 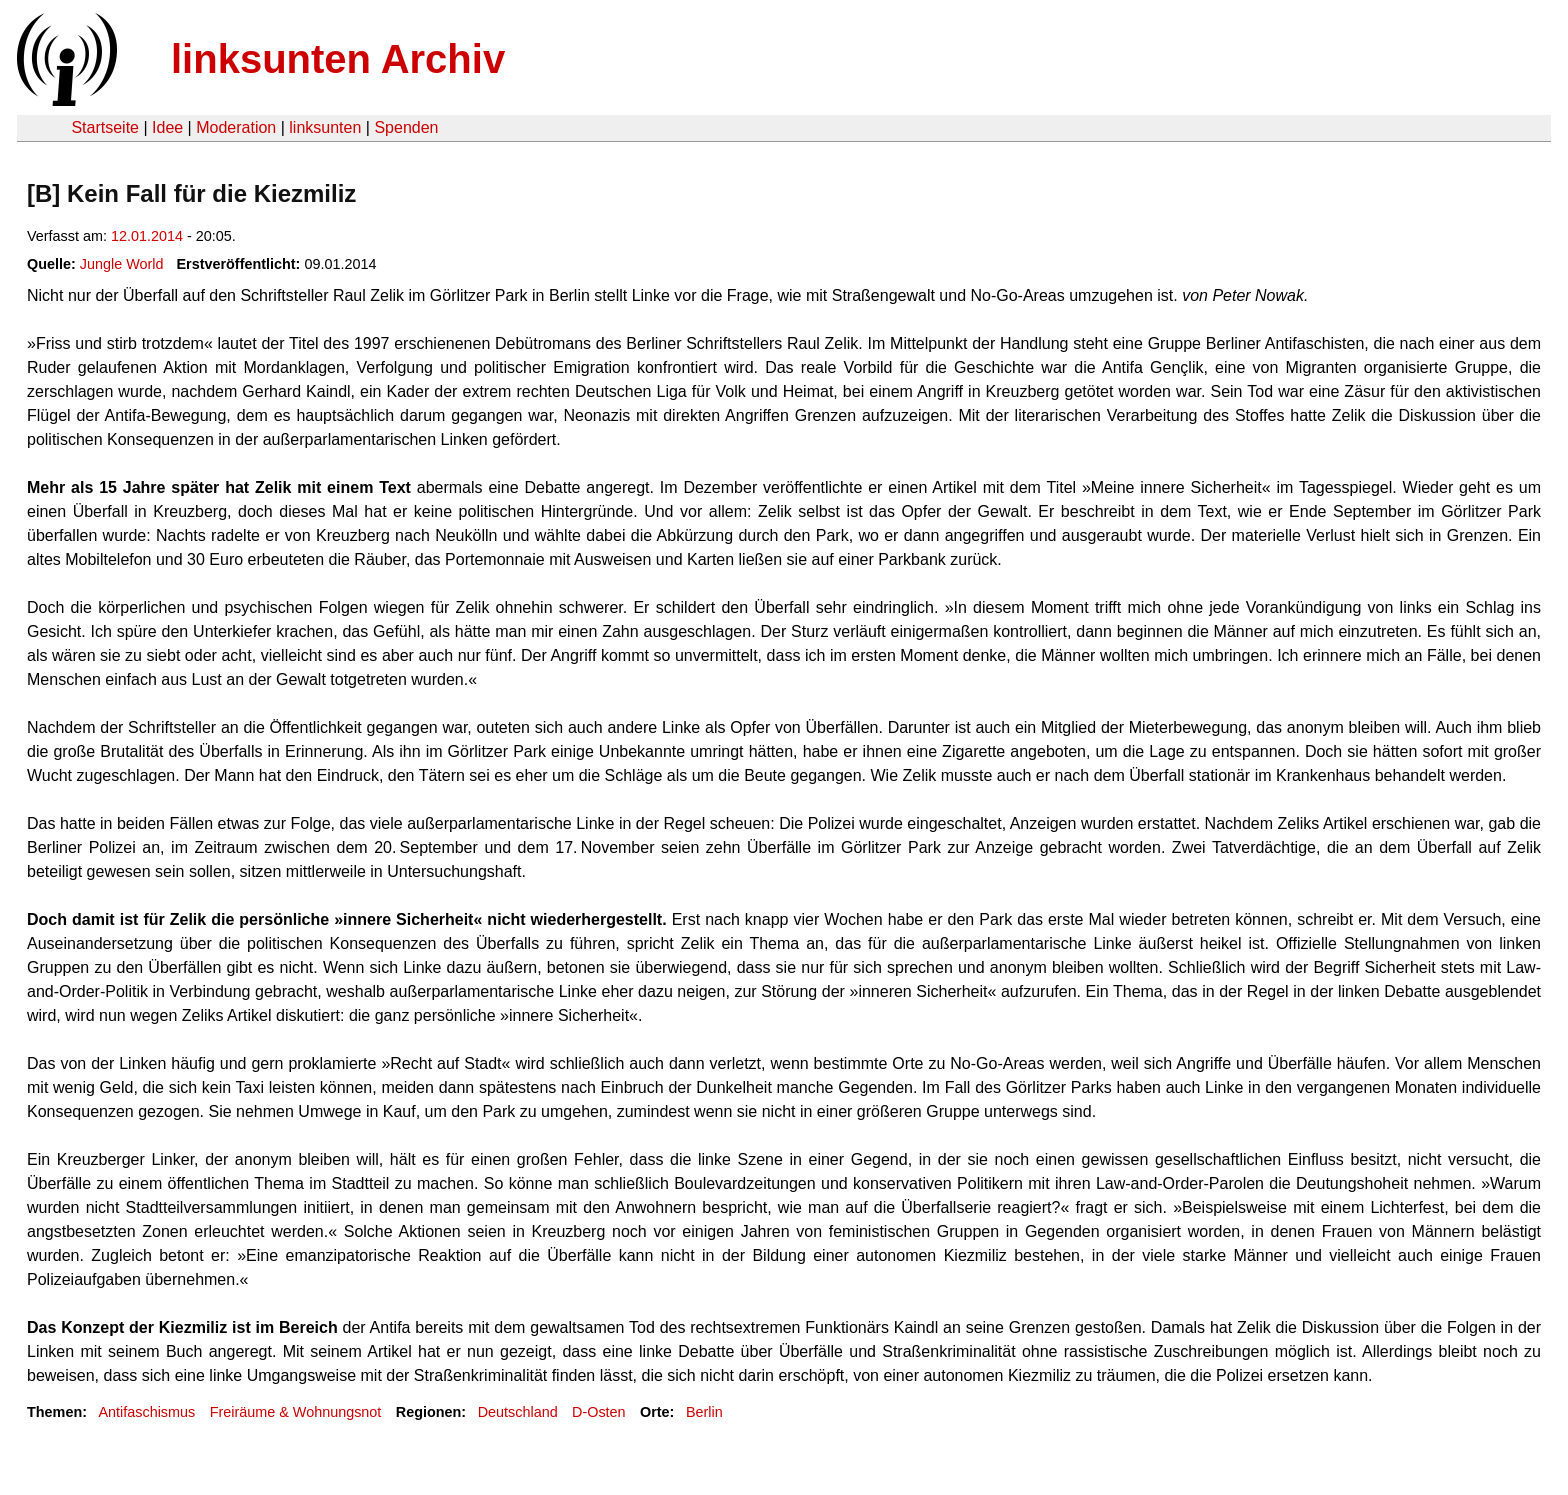 I want to click on Berlin, so click(x=704, y=1412).